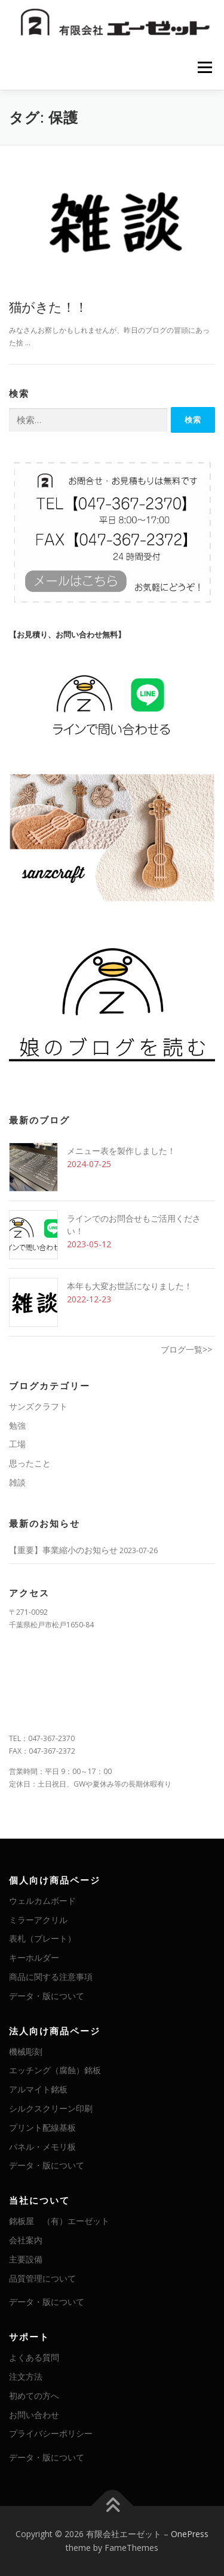  What do you see at coordinates (121, 1150) in the screenshot?
I see `メニュー表を製作しました！` at bounding box center [121, 1150].